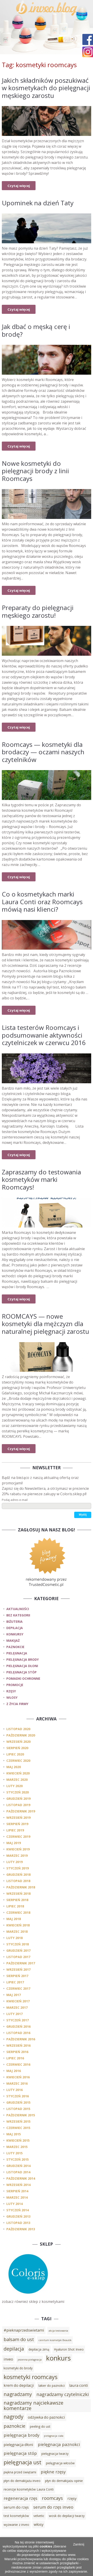 Image resolution: width=93 pixels, height=2576 pixels. Describe the element at coordinates (20, 1811) in the screenshot. I see `październik 2019` at that location.